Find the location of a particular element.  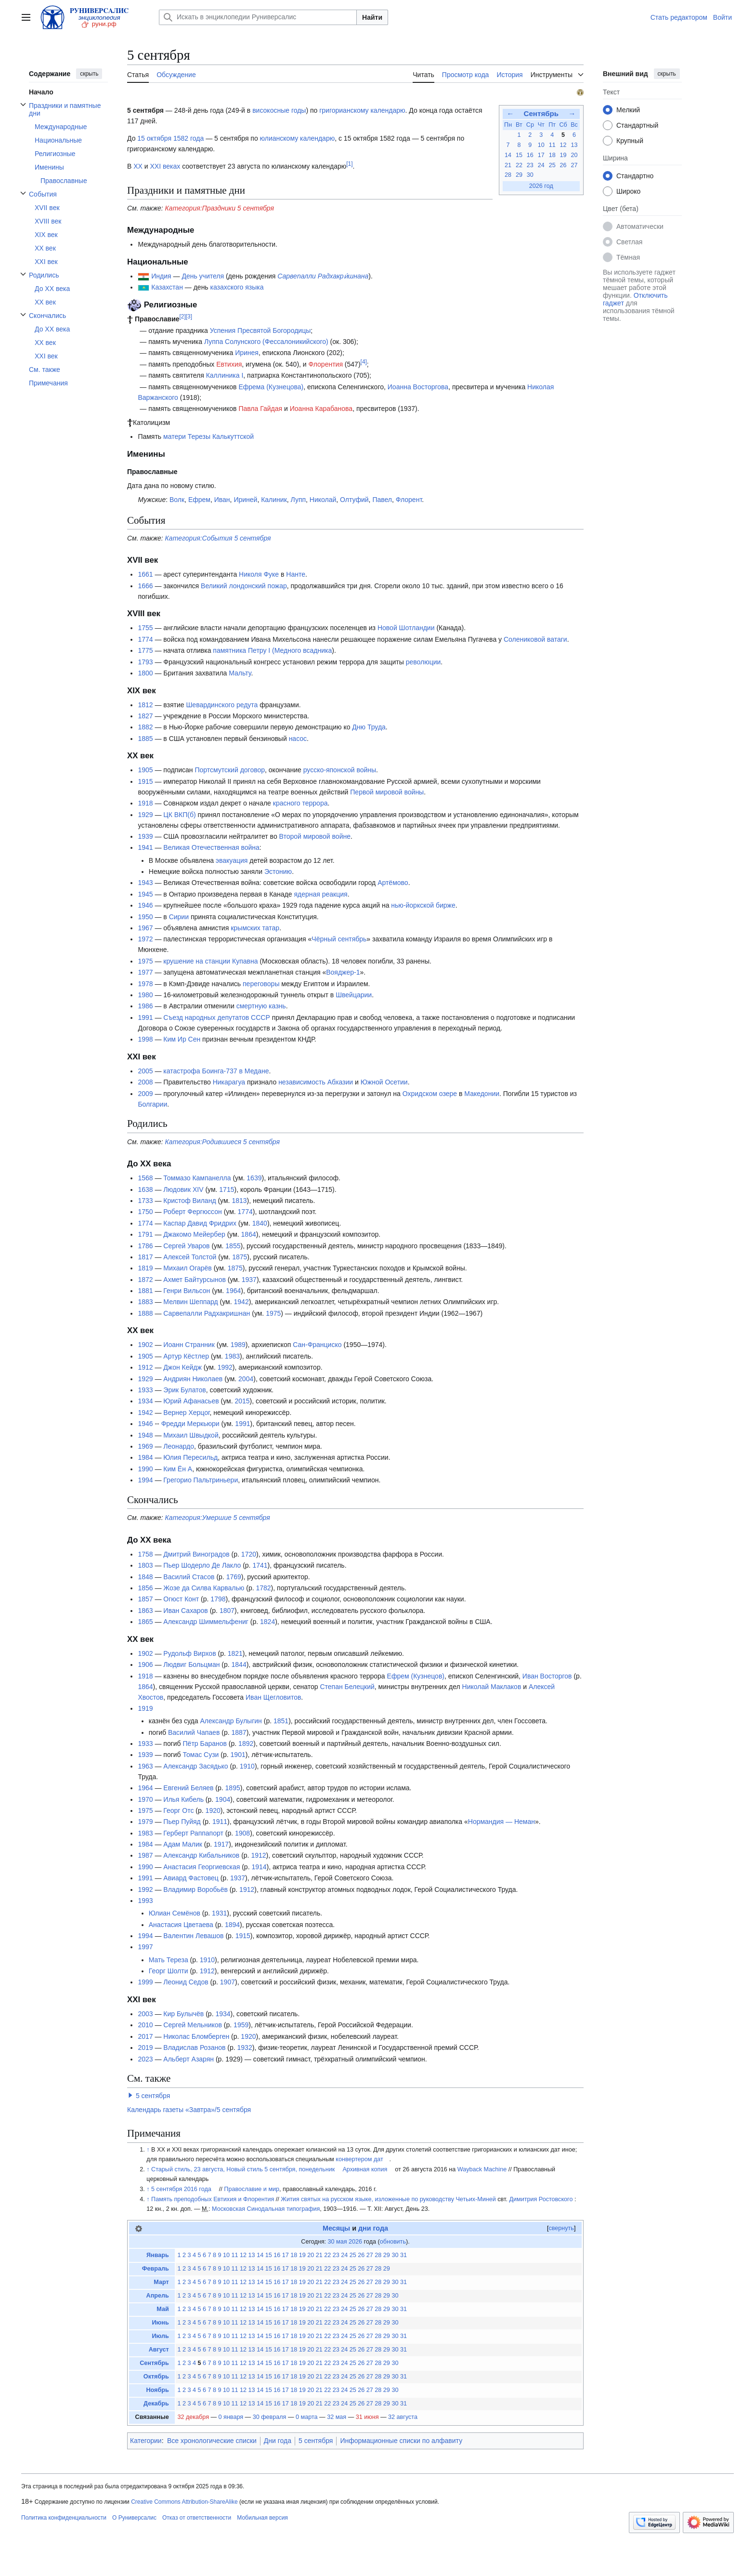

12 is located at coordinates (563, 145).